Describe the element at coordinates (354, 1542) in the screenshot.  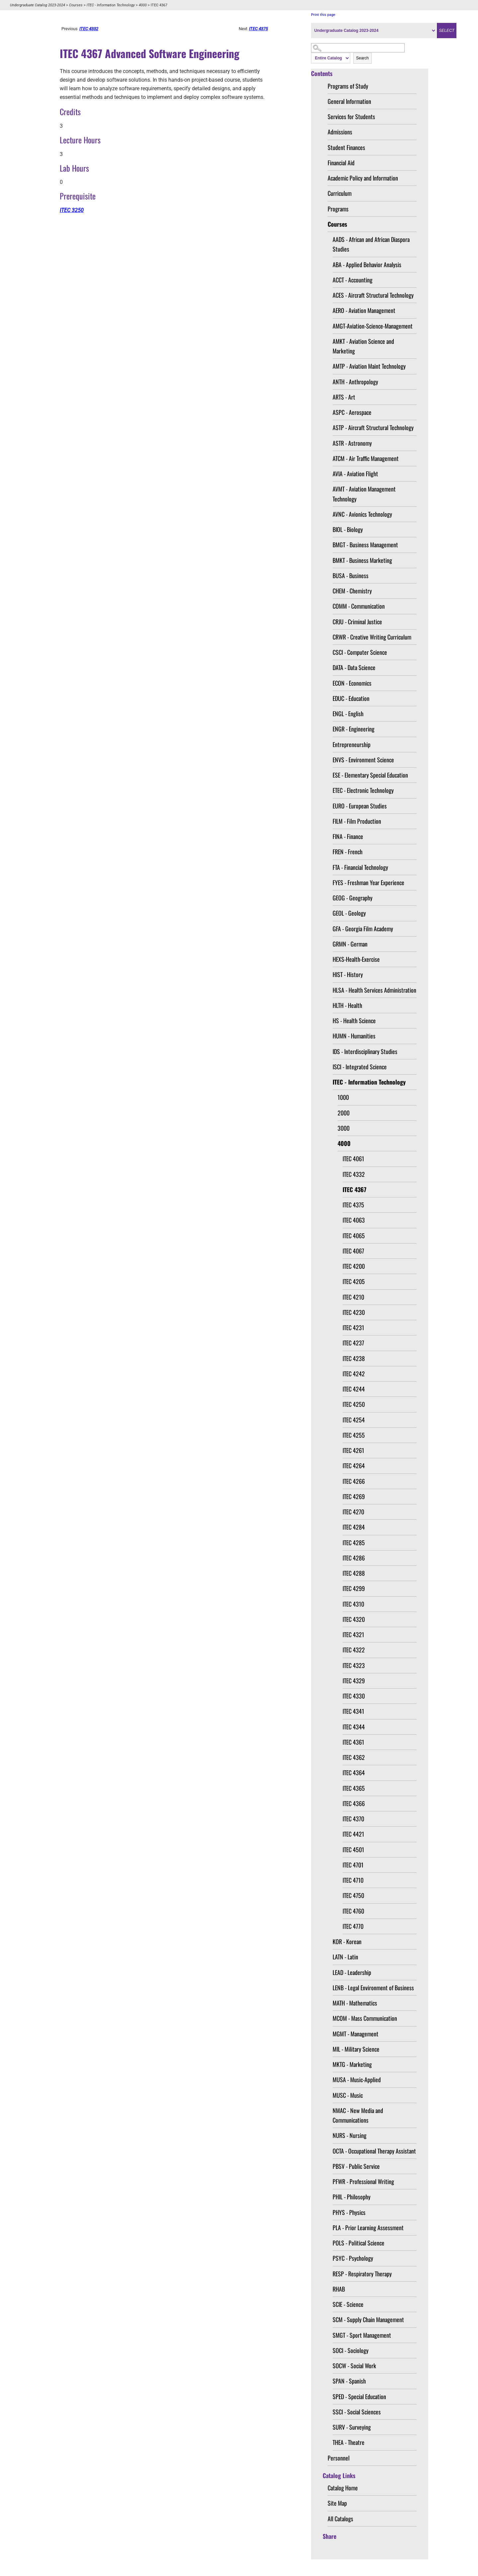
I see `ITEC 4285` at that location.